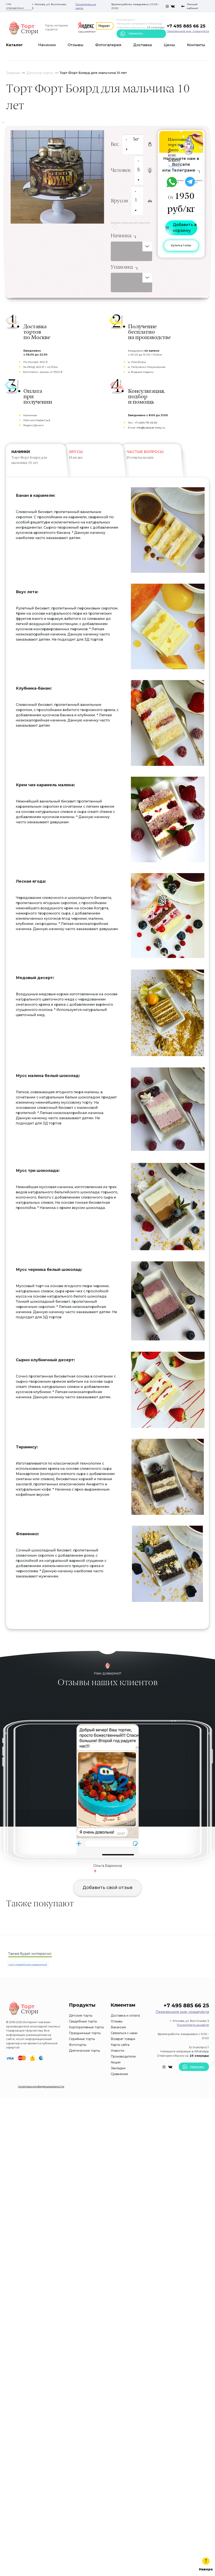 The width and height of the screenshot is (215, 2576). Describe the element at coordinates (130, 222) in the screenshot. I see `Разные начинки для ярусов` at that location.